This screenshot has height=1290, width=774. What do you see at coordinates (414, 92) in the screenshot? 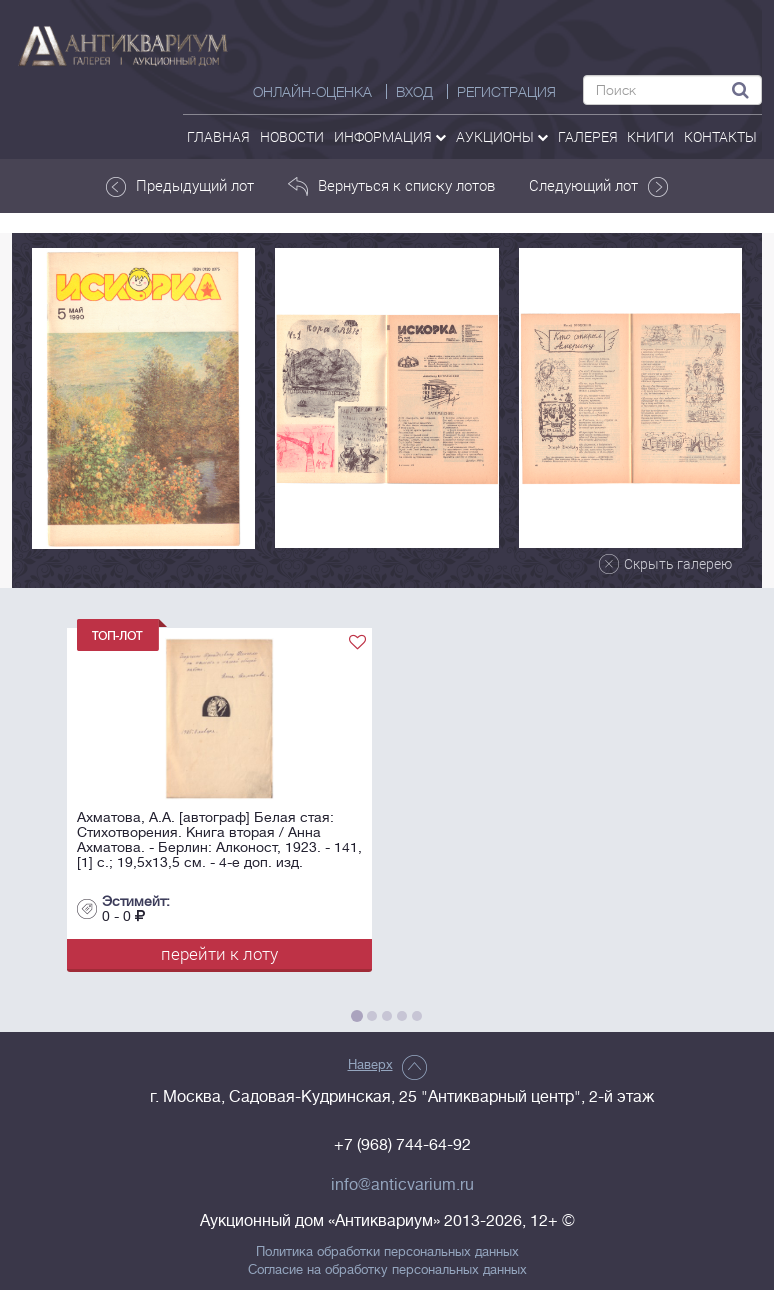
I see `ВХОД` at bounding box center [414, 92].